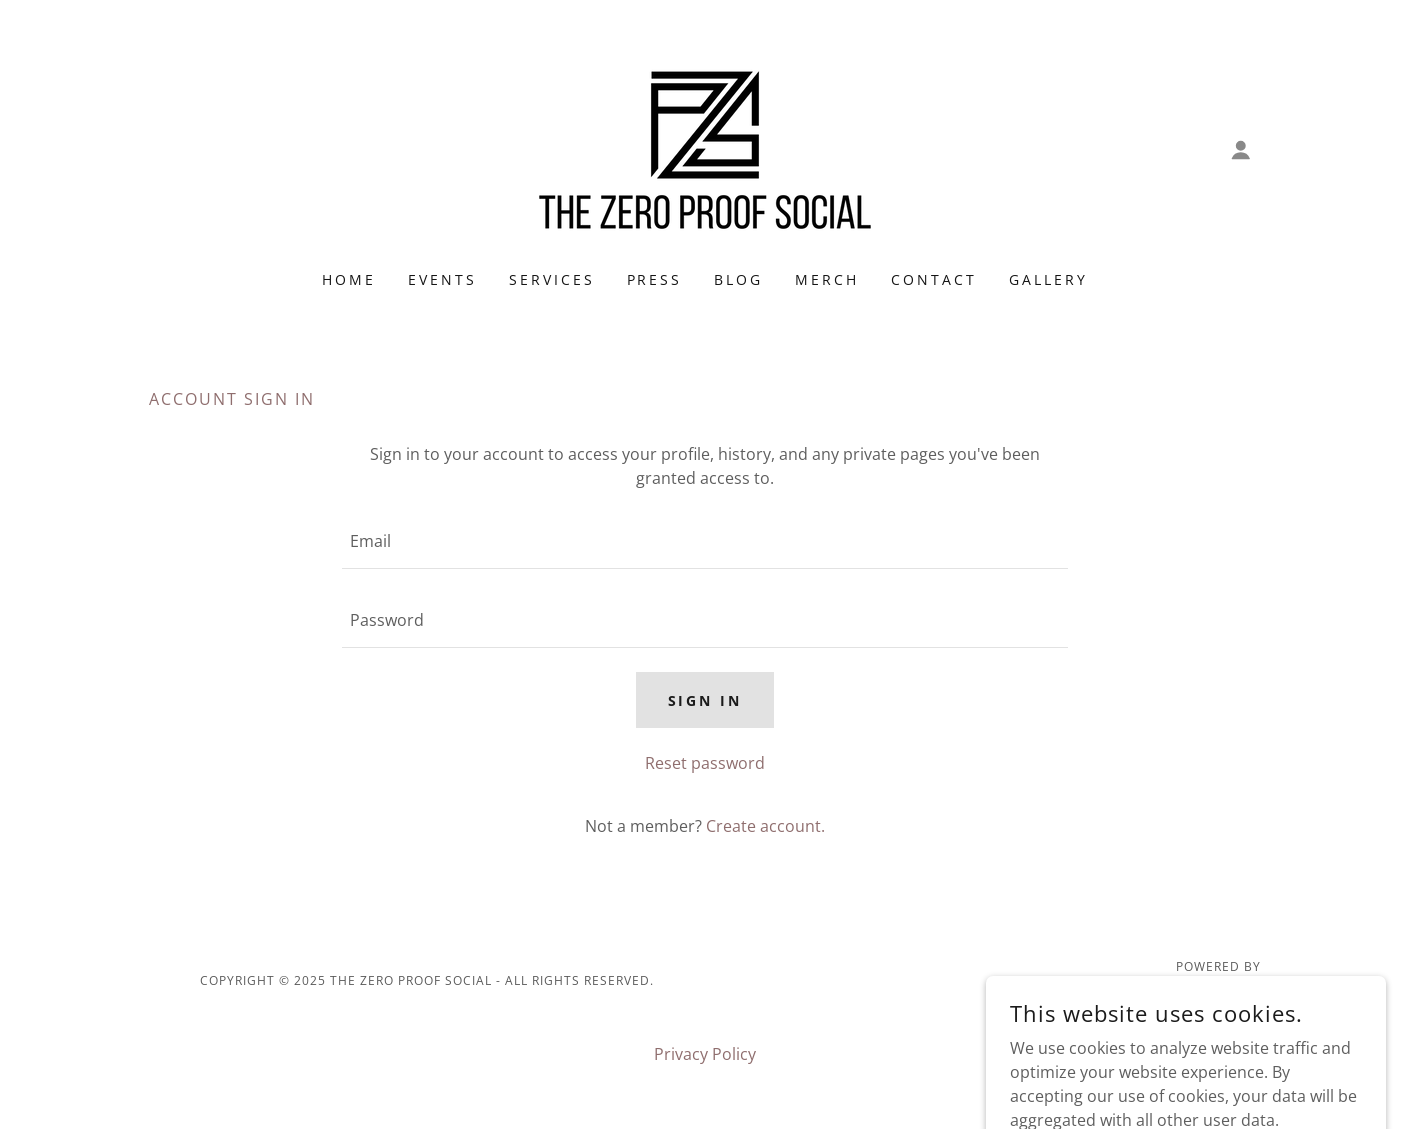 The image size is (1410, 1129). What do you see at coordinates (655, 279) in the screenshot?
I see `Press [link]` at bounding box center [655, 279].